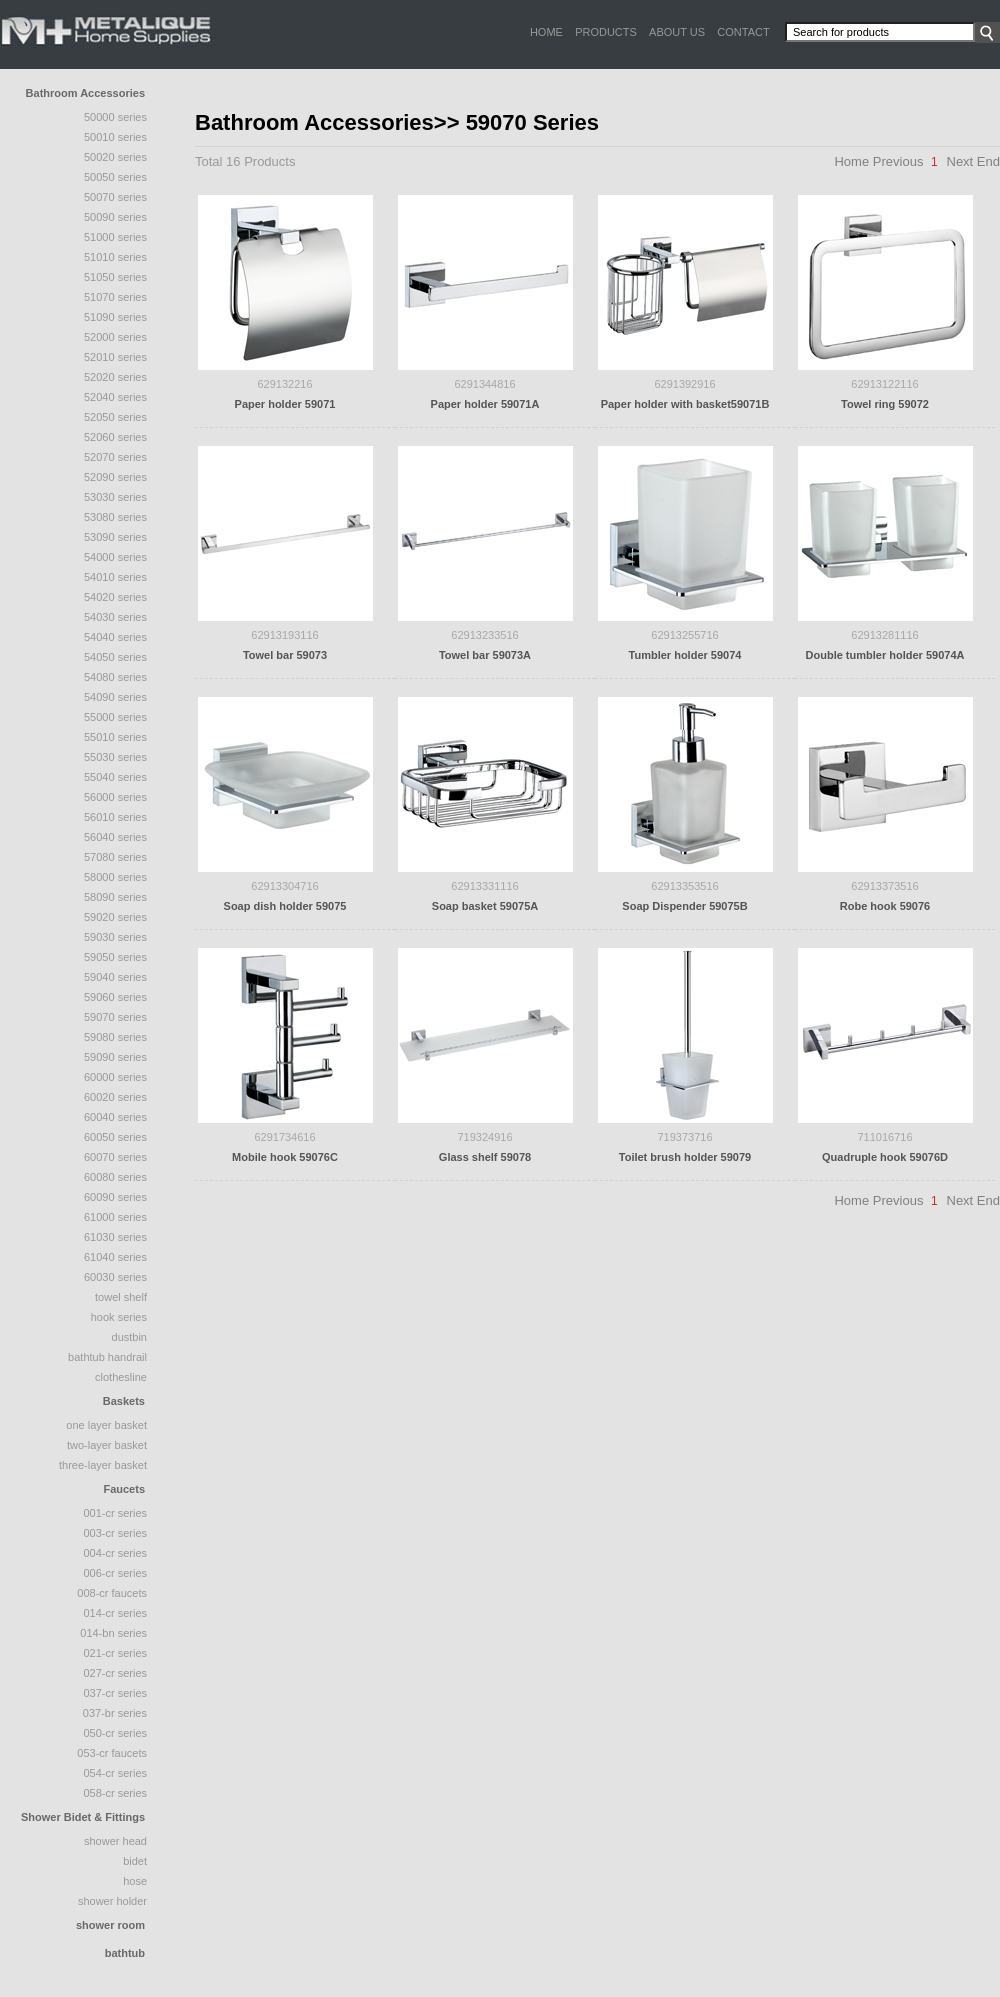  What do you see at coordinates (115, 157) in the screenshot?
I see `50020 series` at bounding box center [115, 157].